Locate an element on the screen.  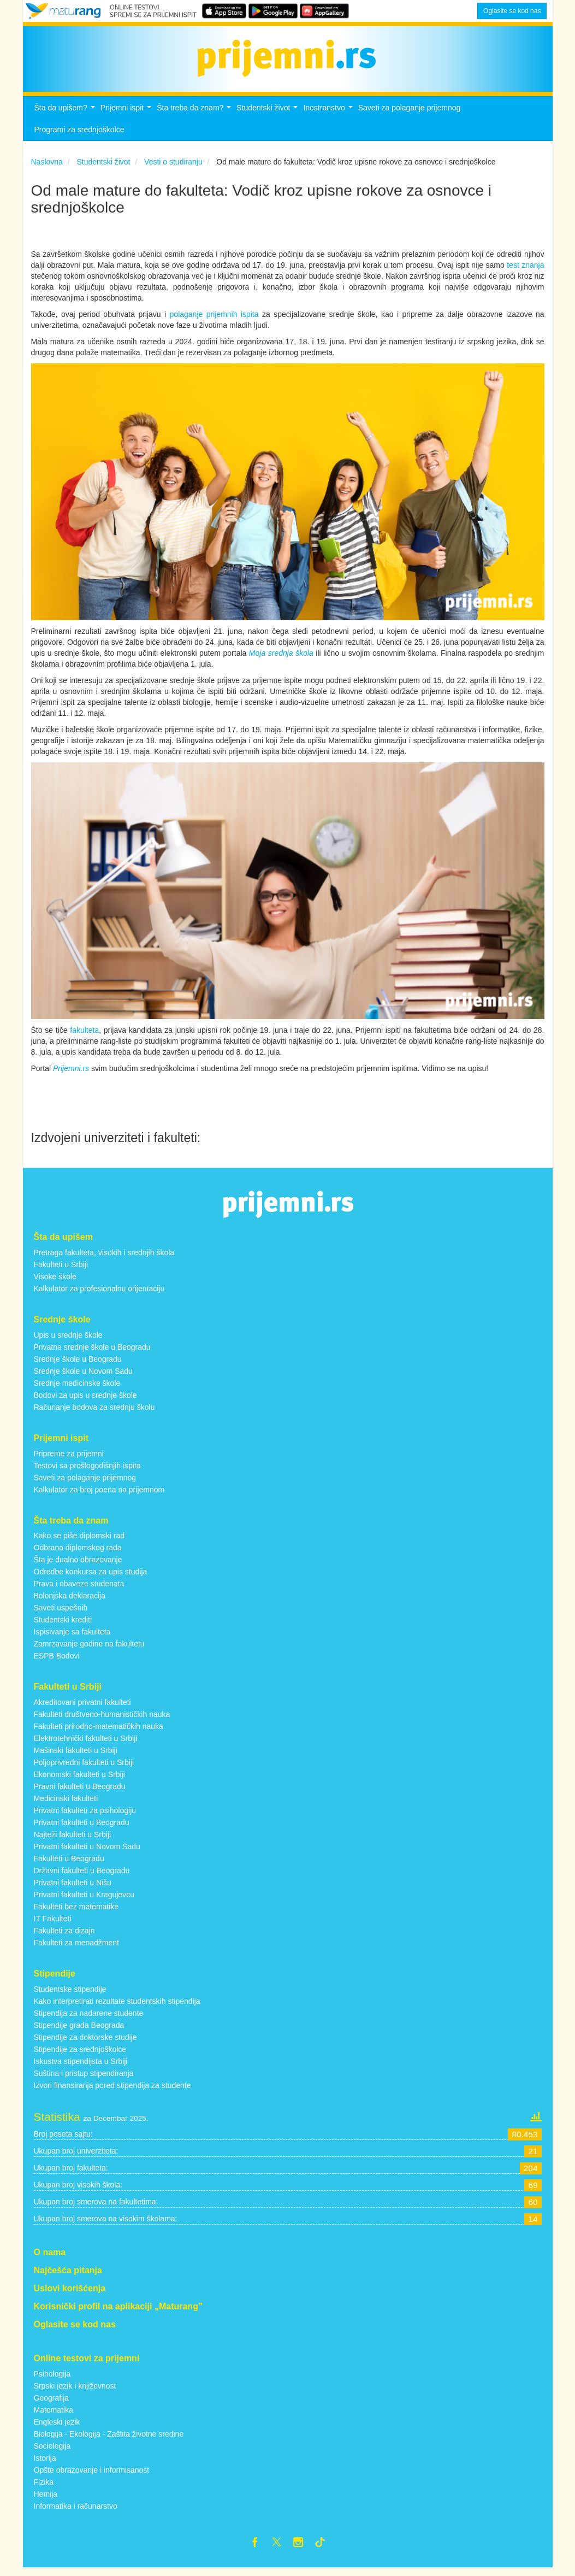
Privatni fakulteti u Beogradu is located at coordinates (81, 1828).